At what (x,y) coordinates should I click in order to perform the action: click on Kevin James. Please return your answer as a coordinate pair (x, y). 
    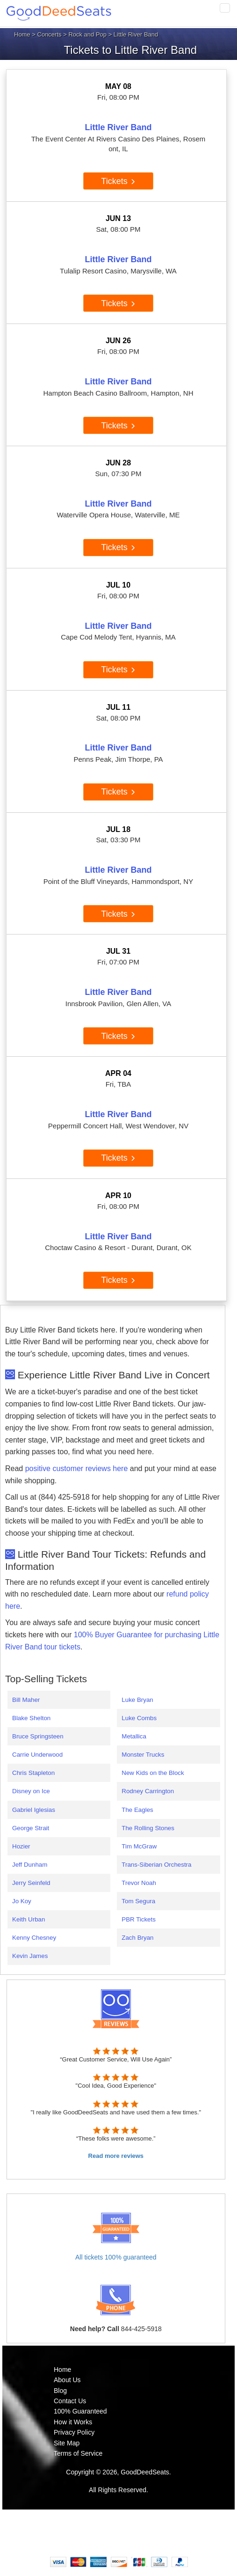
    Looking at the image, I should click on (30, 1955).